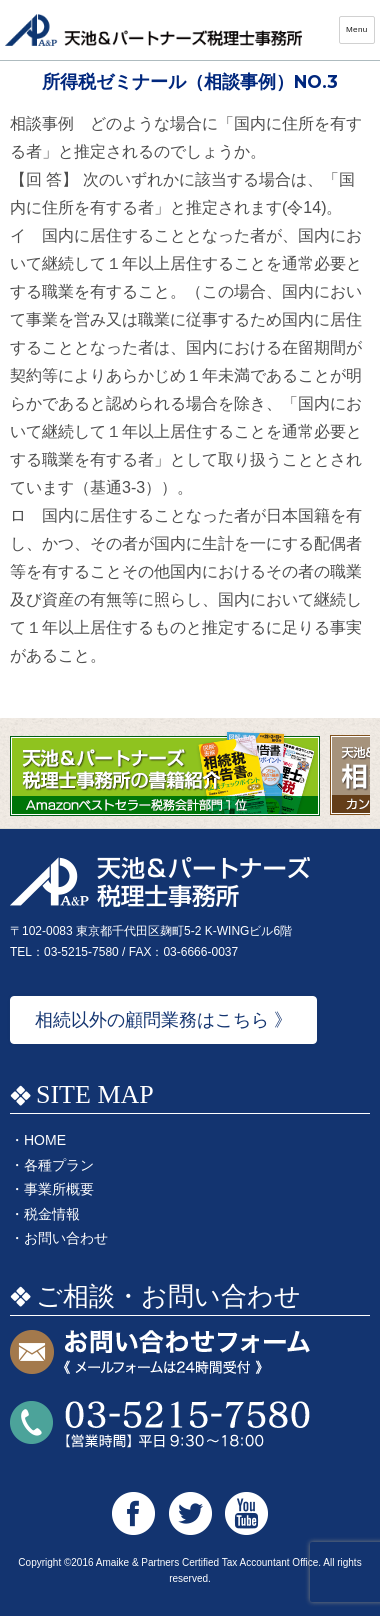 The height and width of the screenshot is (1616, 380). Describe the element at coordinates (52, 1214) in the screenshot. I see `税金情報` at that location.